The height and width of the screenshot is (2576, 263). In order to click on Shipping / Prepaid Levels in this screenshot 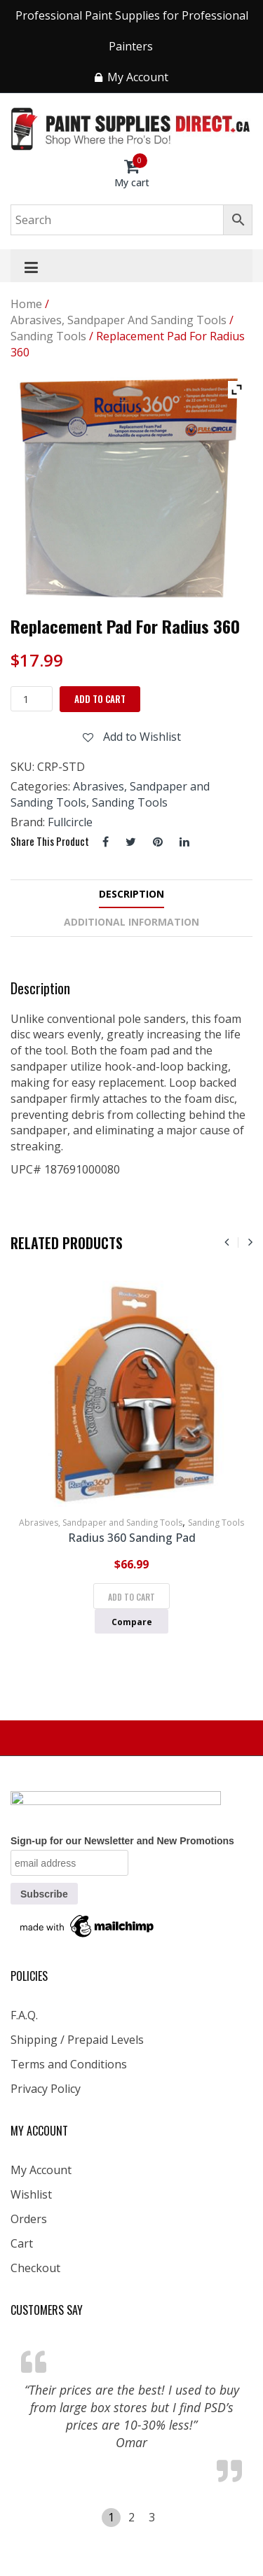, I will do `click(77, 2039)`.